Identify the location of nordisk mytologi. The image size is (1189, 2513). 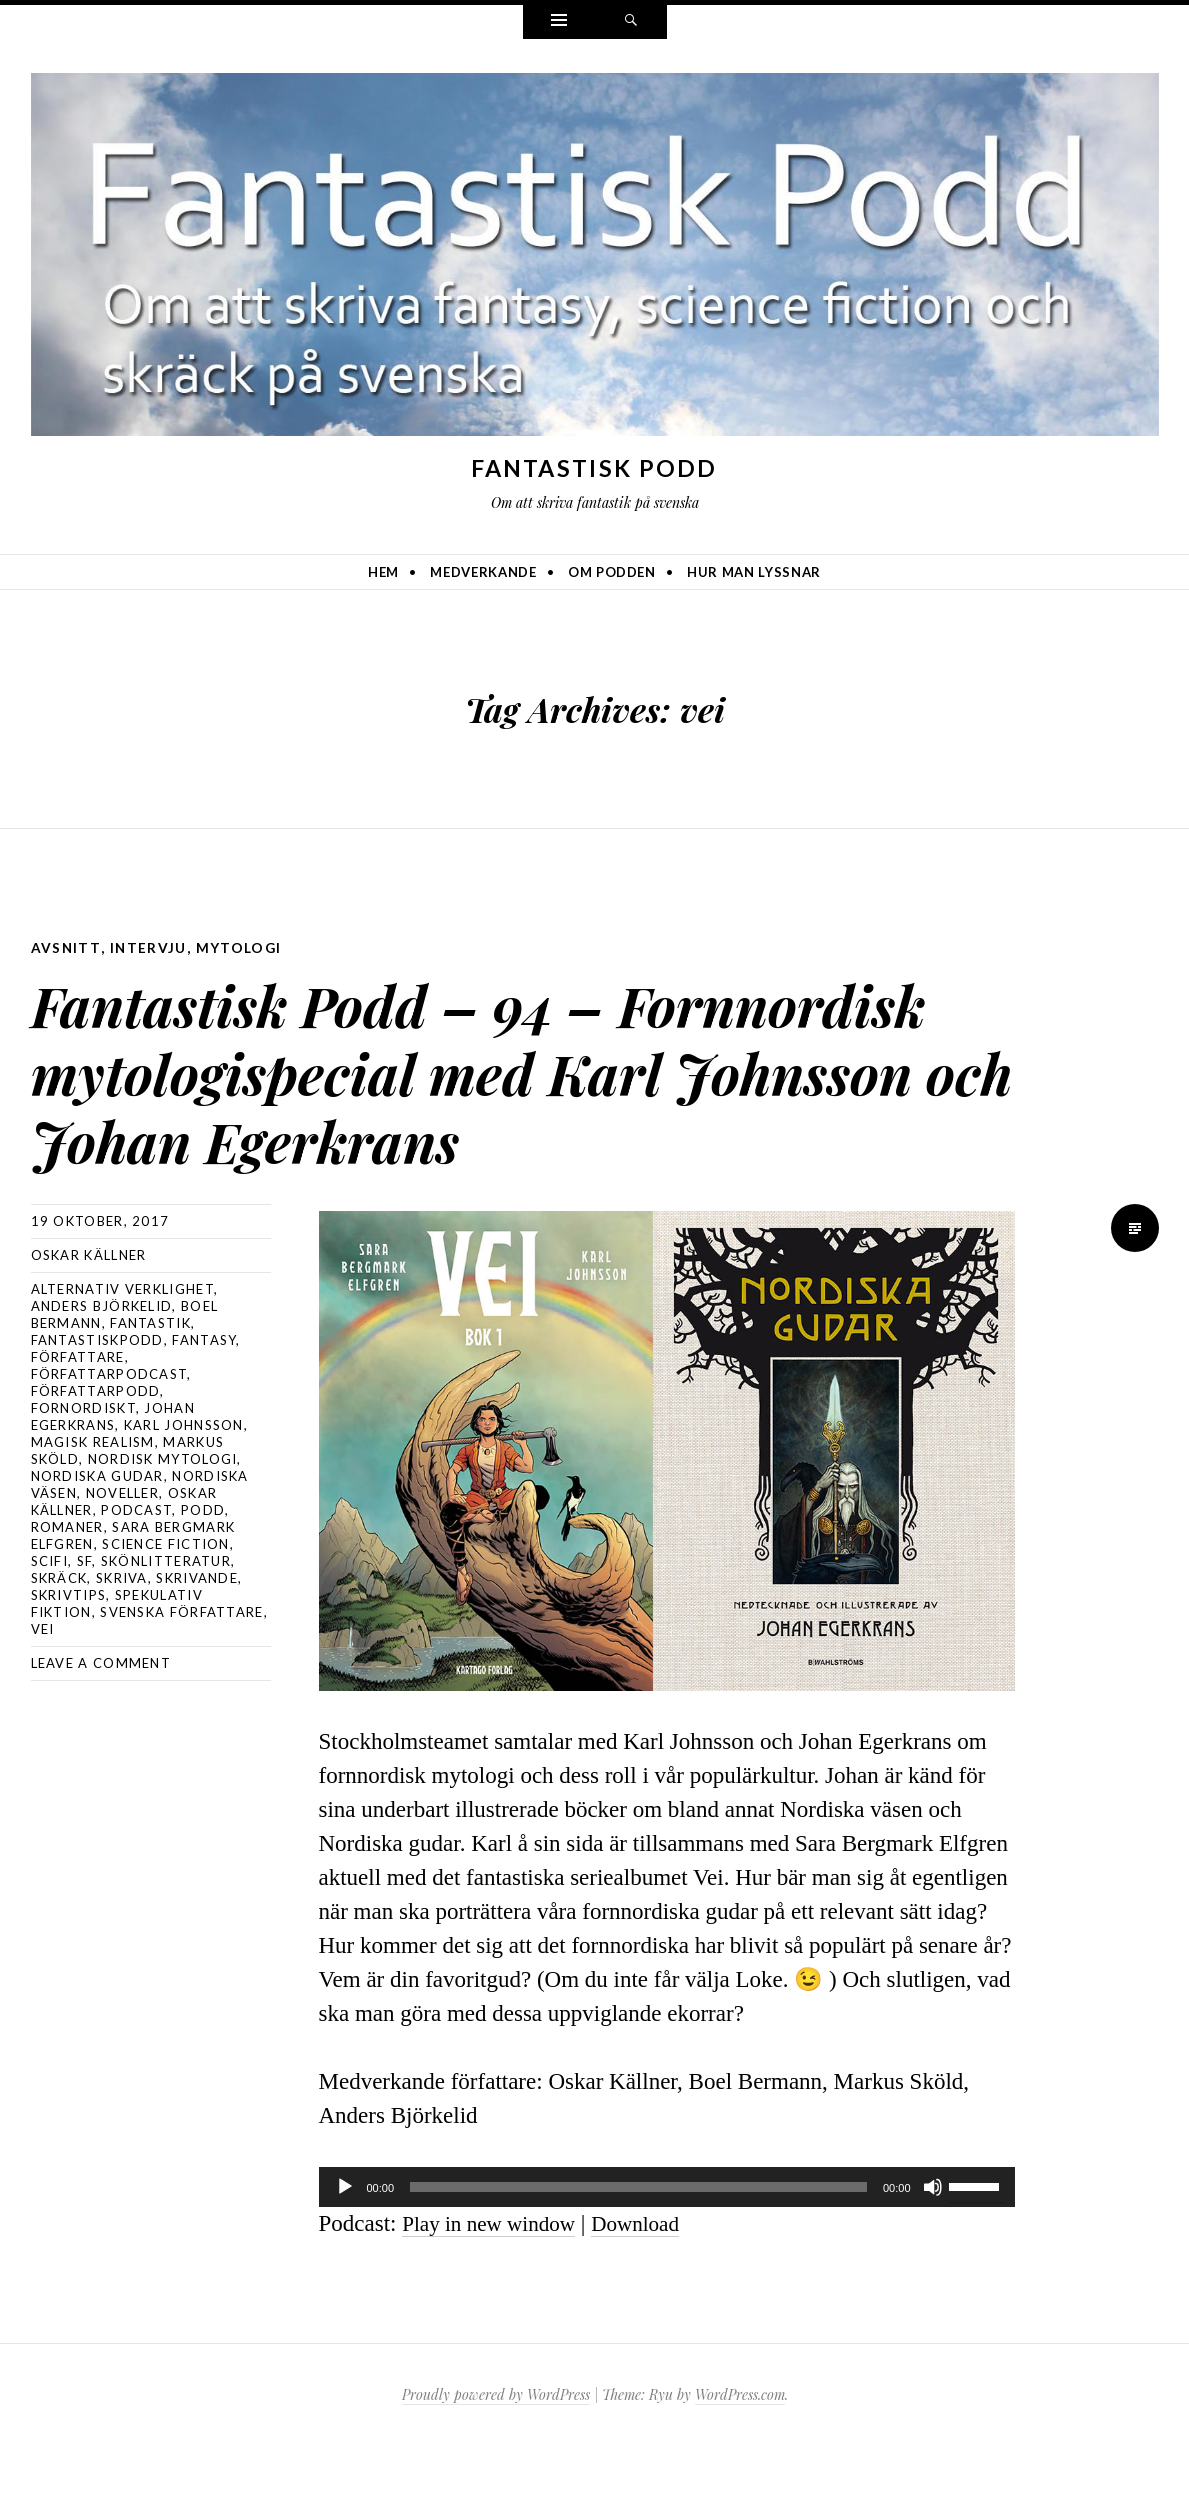
(163, 1526).